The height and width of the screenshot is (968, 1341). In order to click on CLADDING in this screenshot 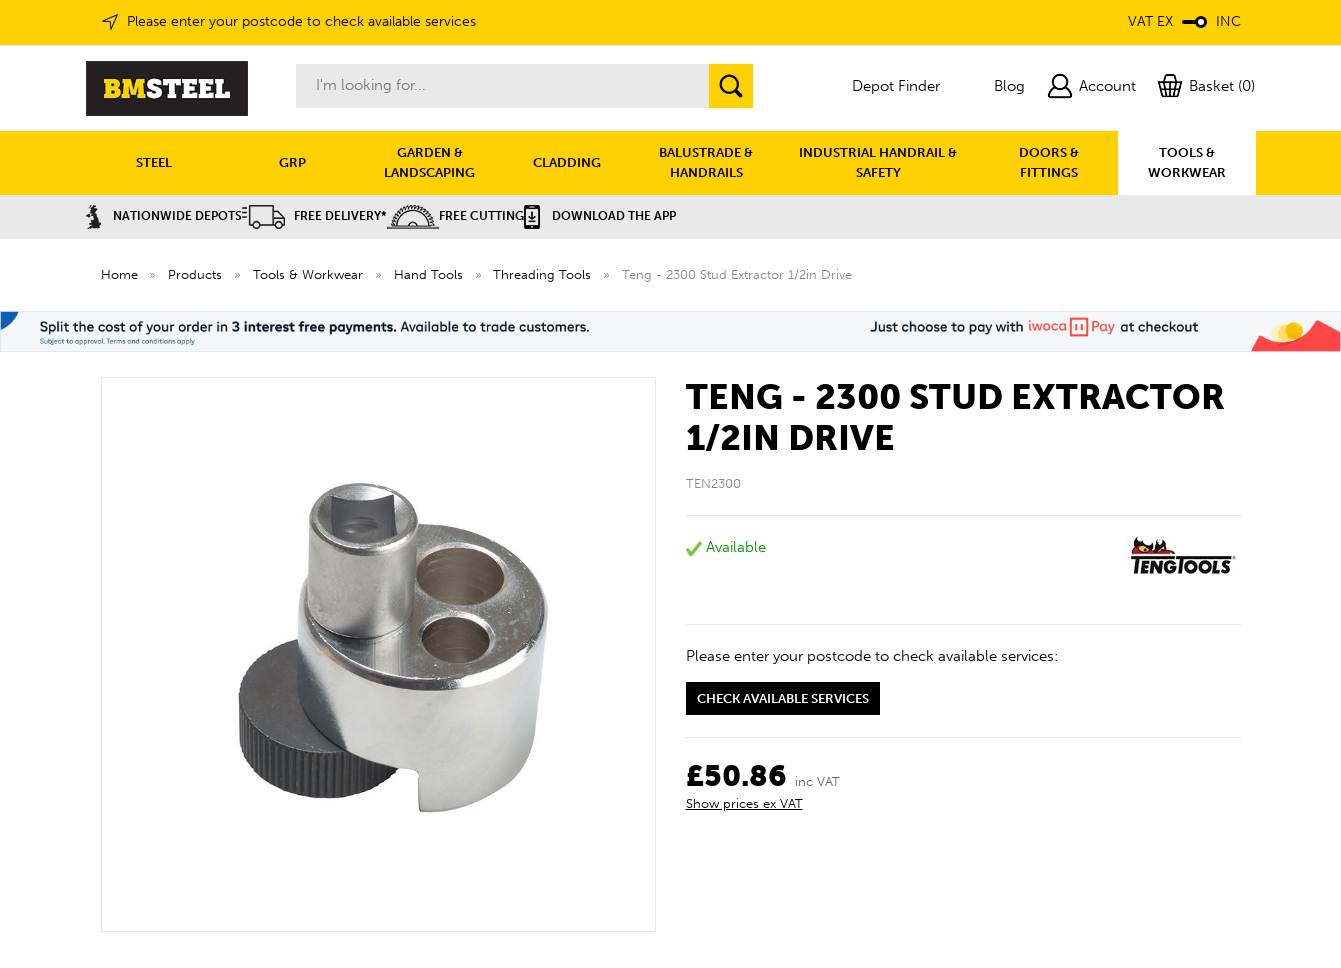, I will do `click(567, 162)`.